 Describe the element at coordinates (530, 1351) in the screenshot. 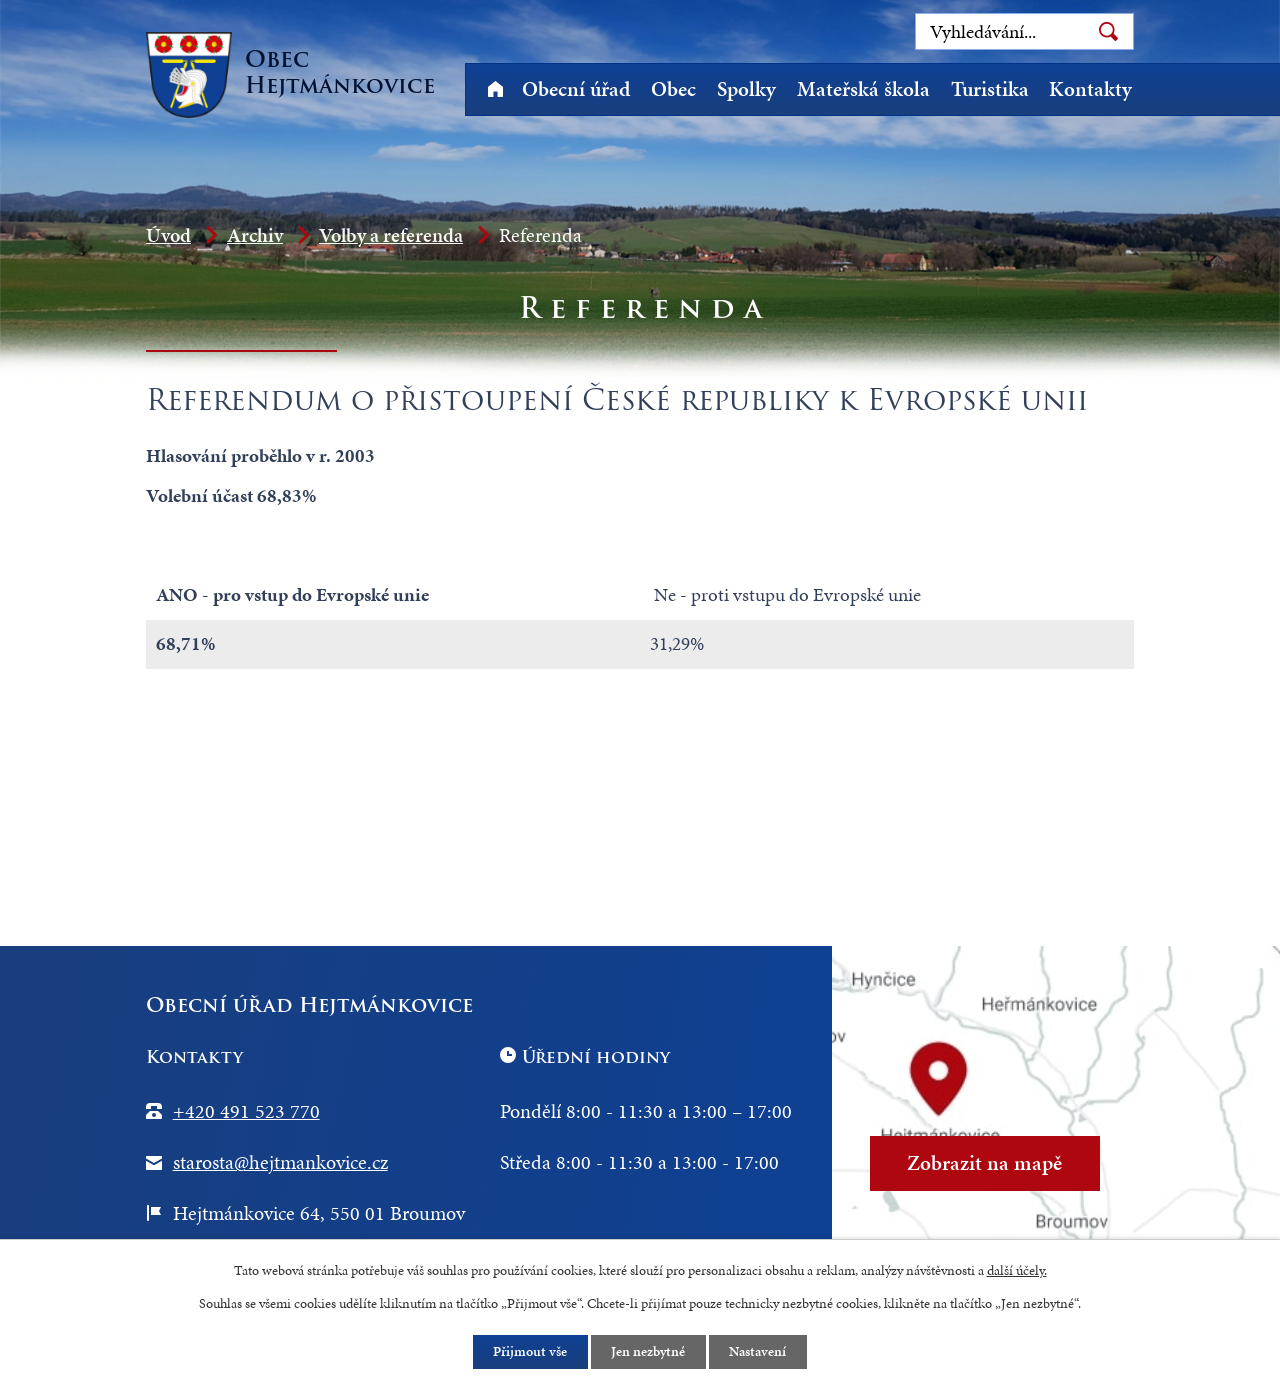

I see `Přijmout vše [Přijmout všechny cookies]` at that location.